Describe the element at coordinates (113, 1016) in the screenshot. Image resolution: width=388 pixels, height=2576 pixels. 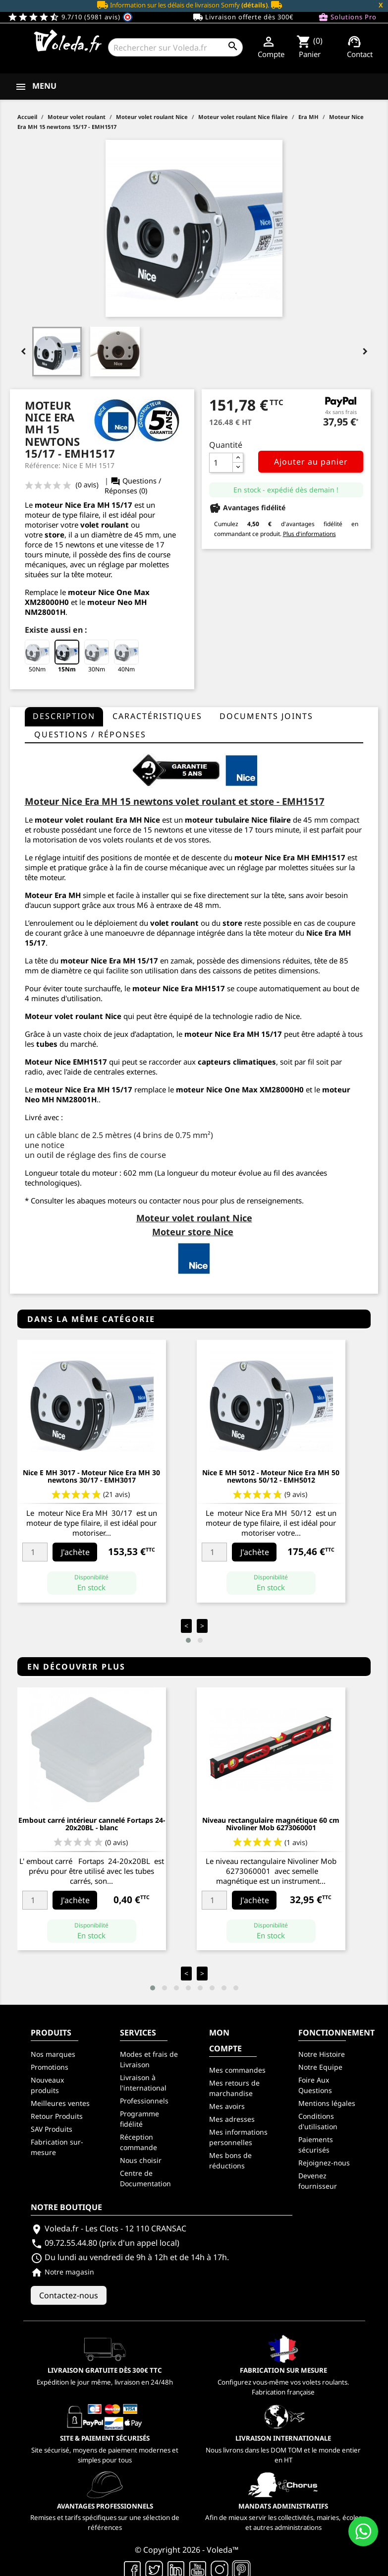
I see `Nice` at that location.